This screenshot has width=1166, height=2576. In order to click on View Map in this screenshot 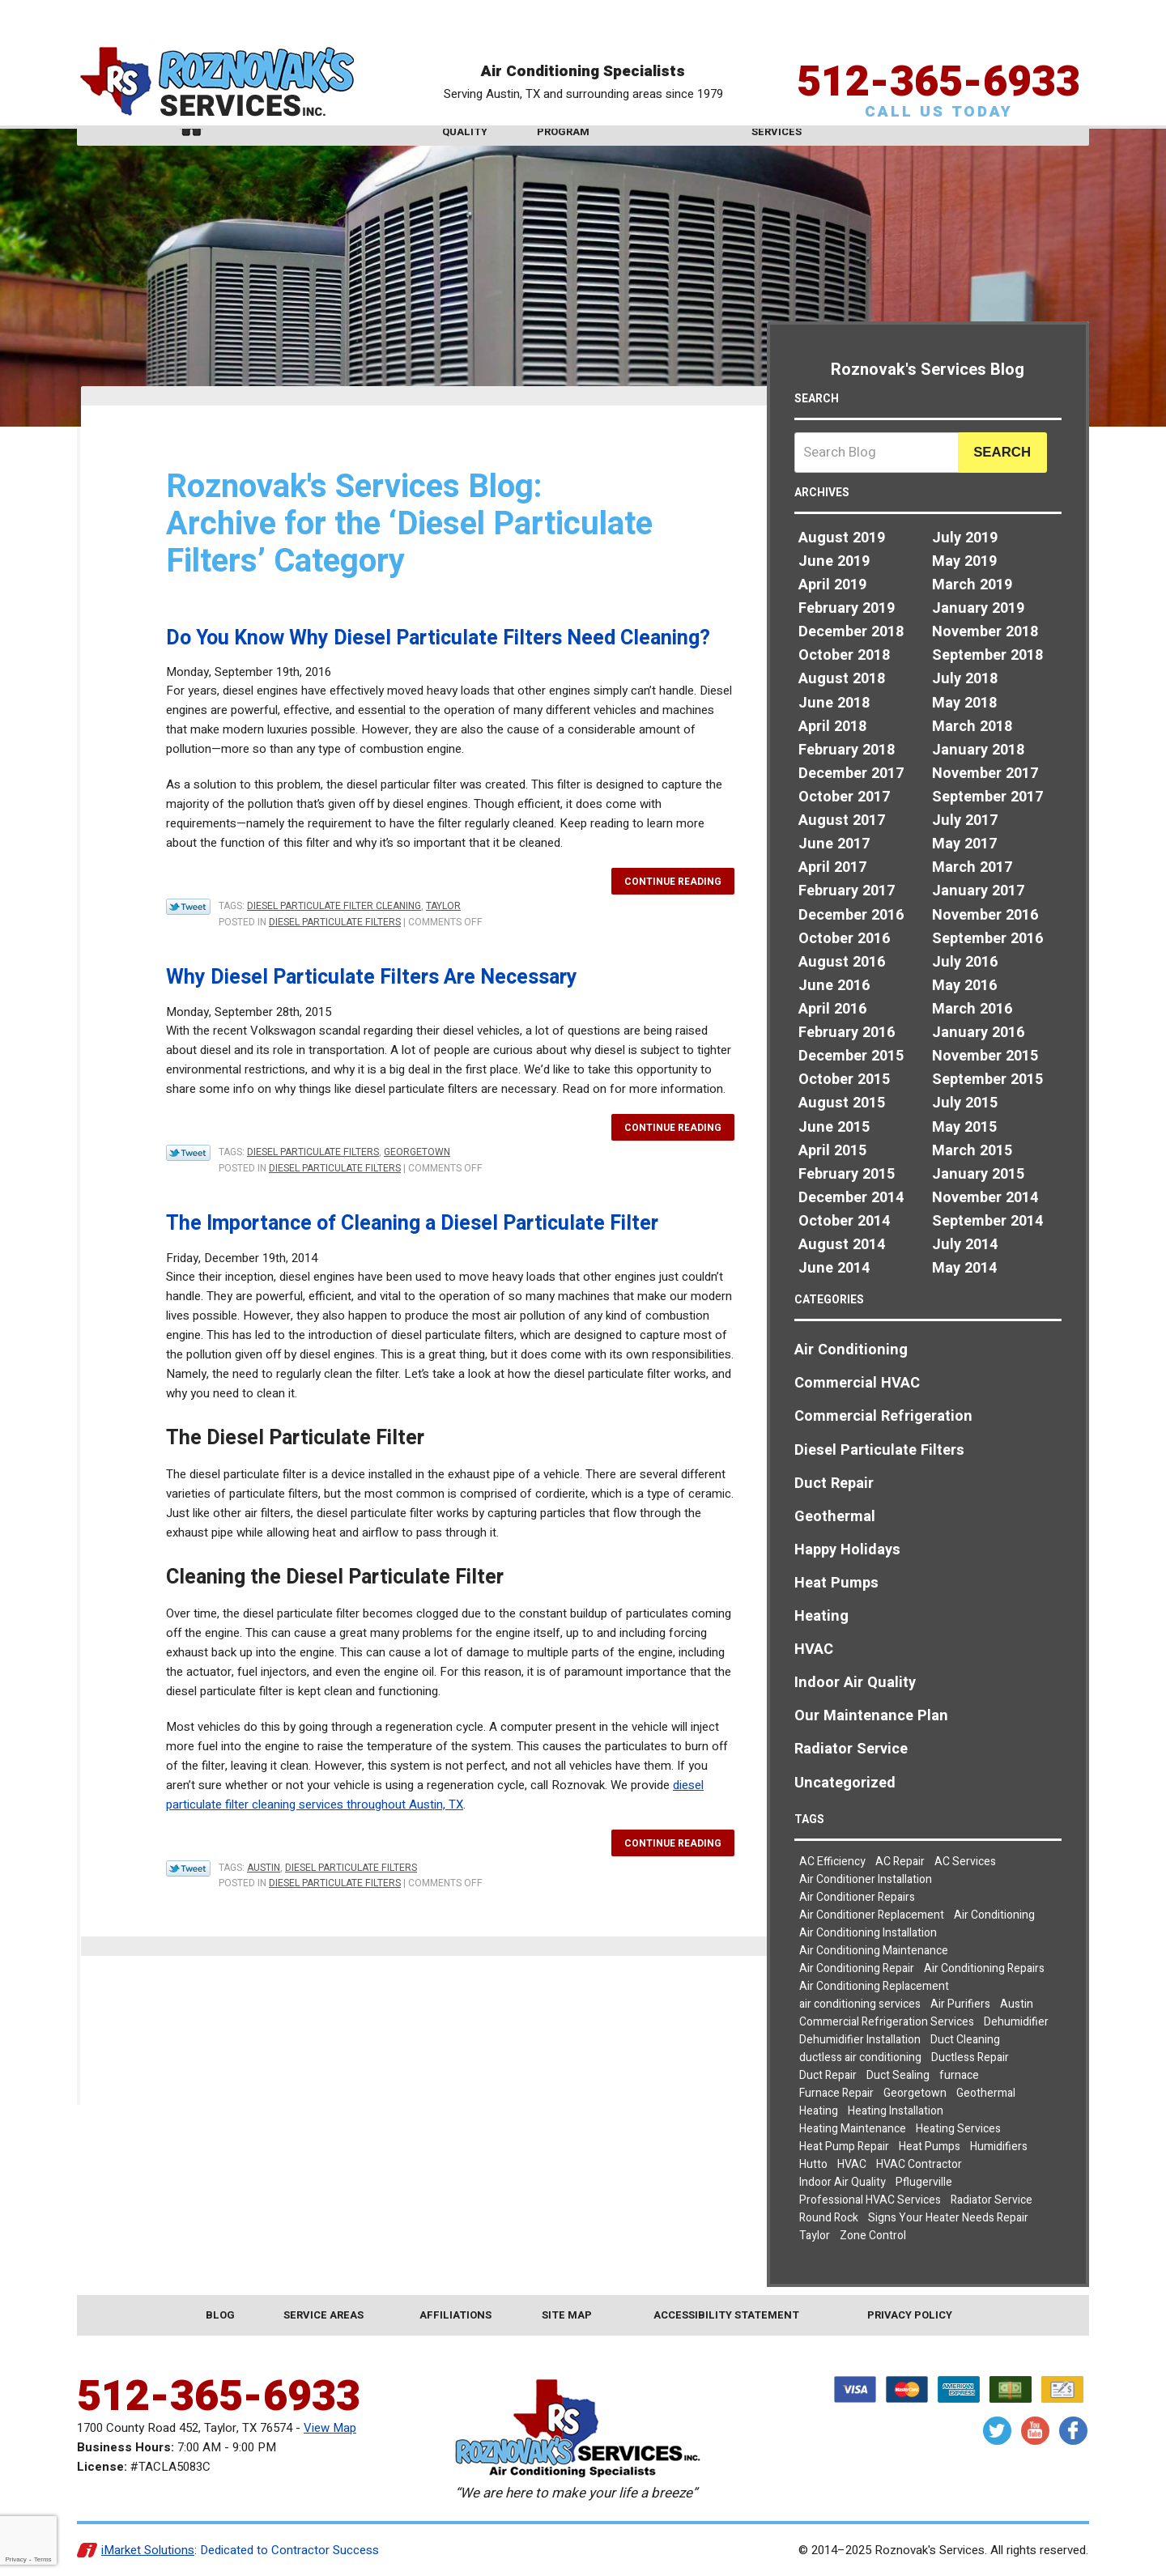, I will do `click(330, 2428)`.